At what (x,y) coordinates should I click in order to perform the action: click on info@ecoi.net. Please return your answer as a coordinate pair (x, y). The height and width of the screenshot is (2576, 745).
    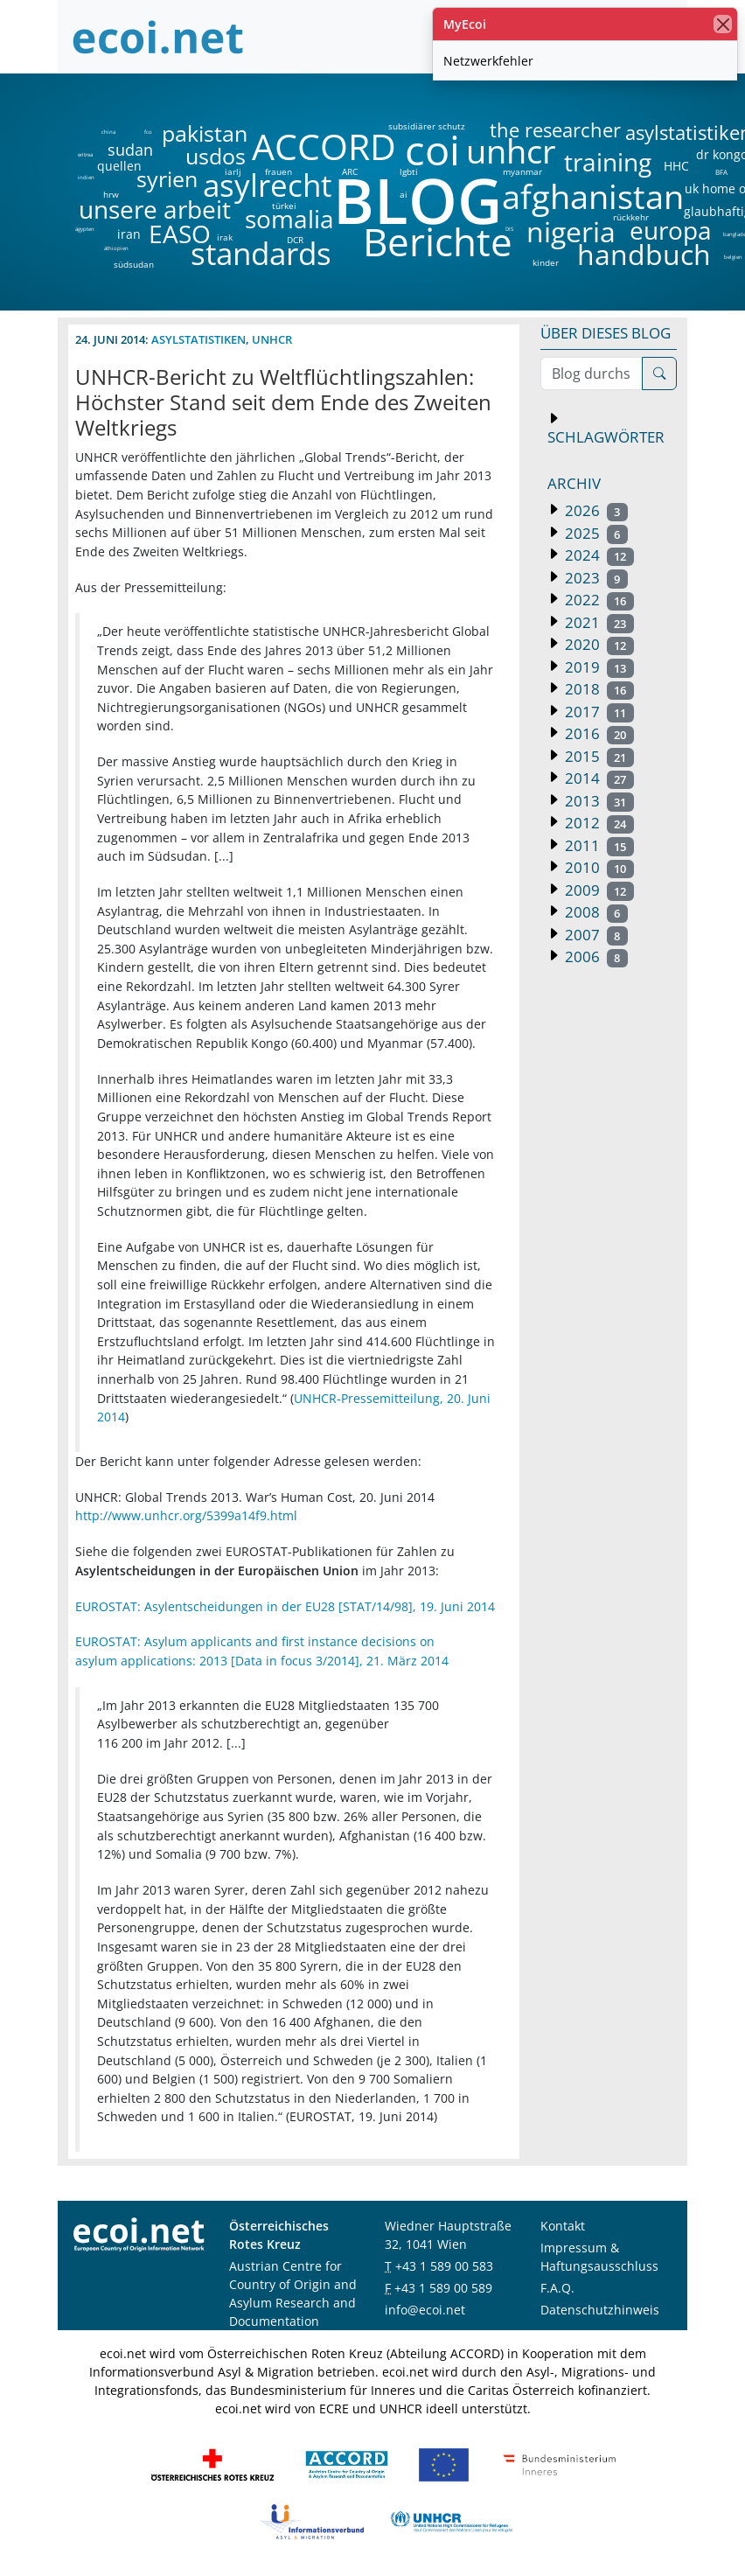
    Looking at the image, I should click on (425, 2309).